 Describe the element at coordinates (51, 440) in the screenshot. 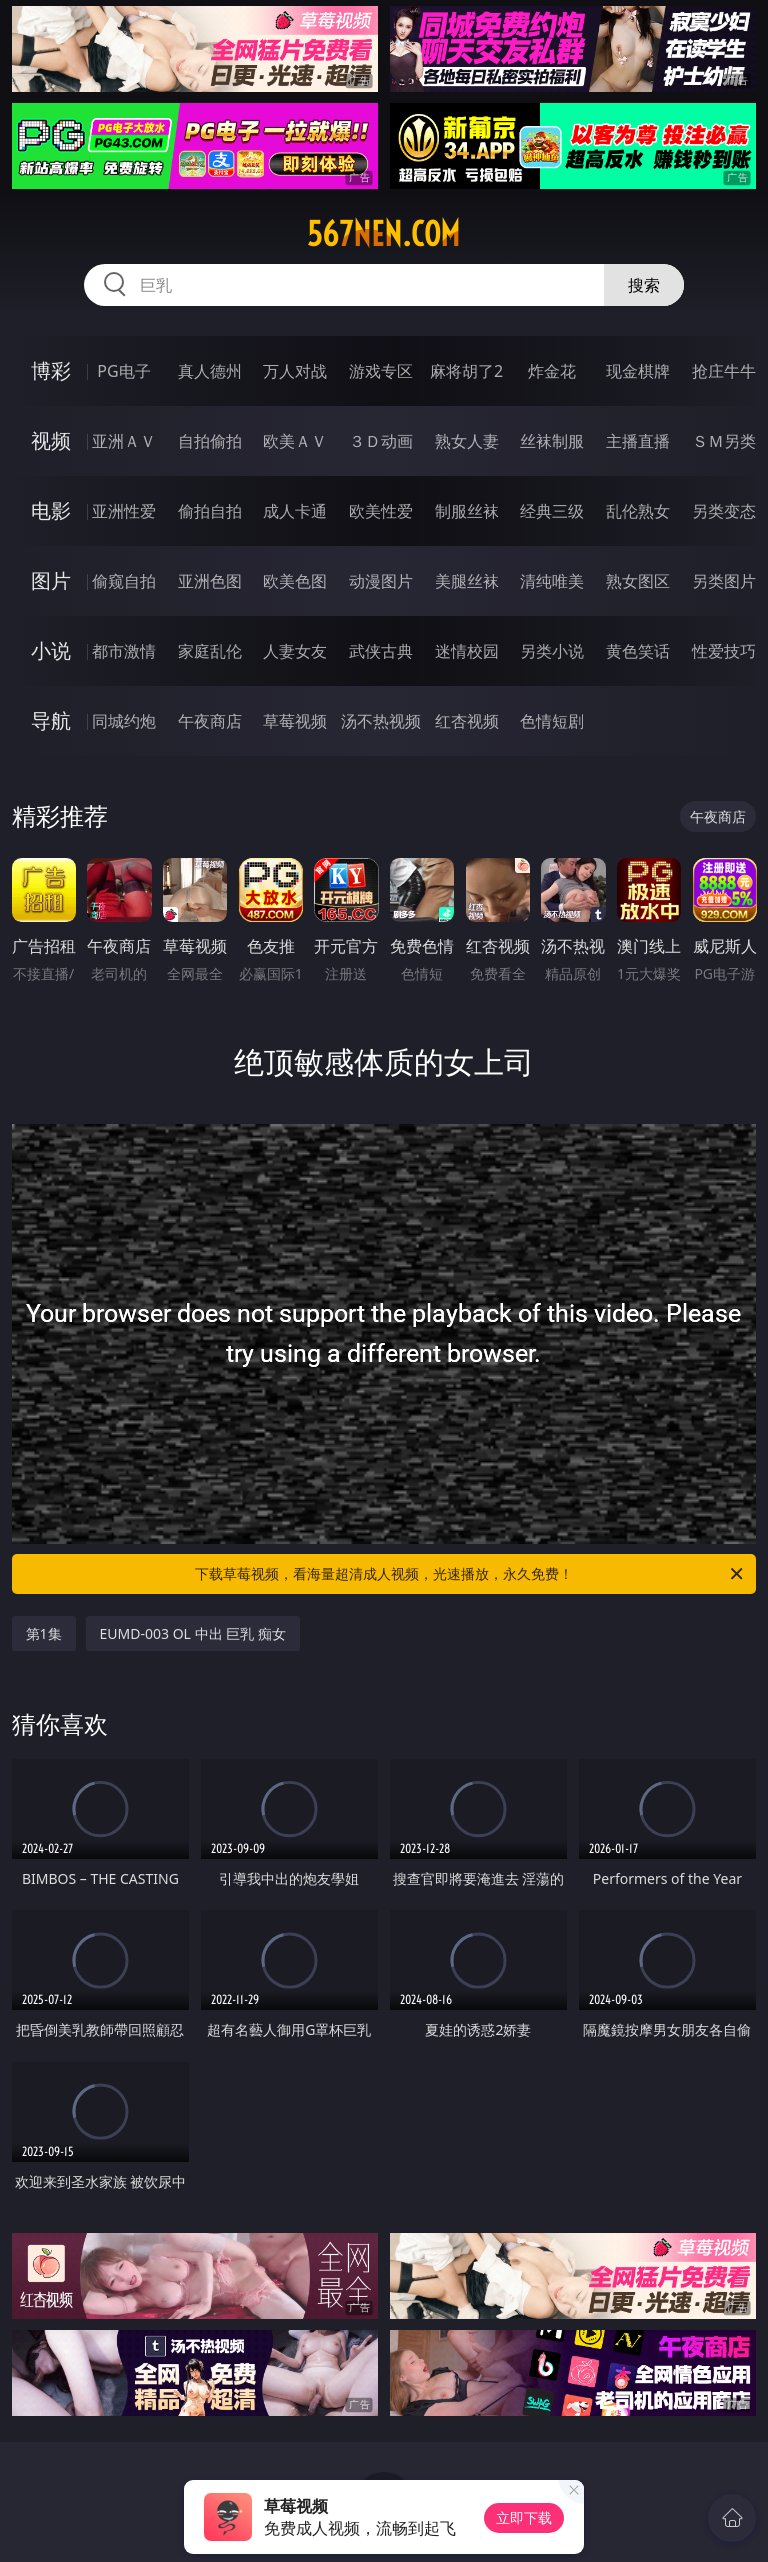

I see `视频` at that location.